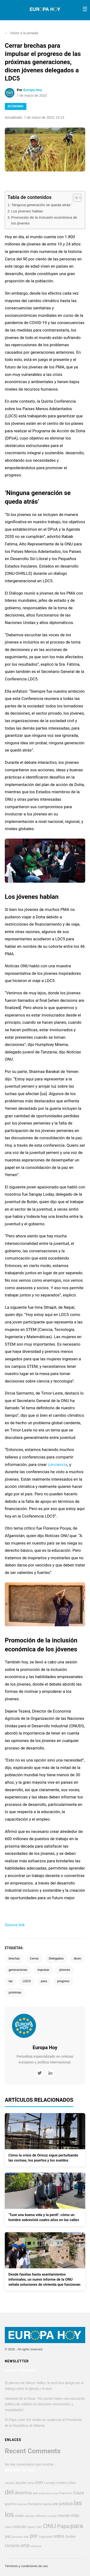 This screenshot has height=2576, width=90. Describe the element at coordinates (10, 2504) in the screenshot. I see `guerra [guerra (627 elementos)]` at that location.